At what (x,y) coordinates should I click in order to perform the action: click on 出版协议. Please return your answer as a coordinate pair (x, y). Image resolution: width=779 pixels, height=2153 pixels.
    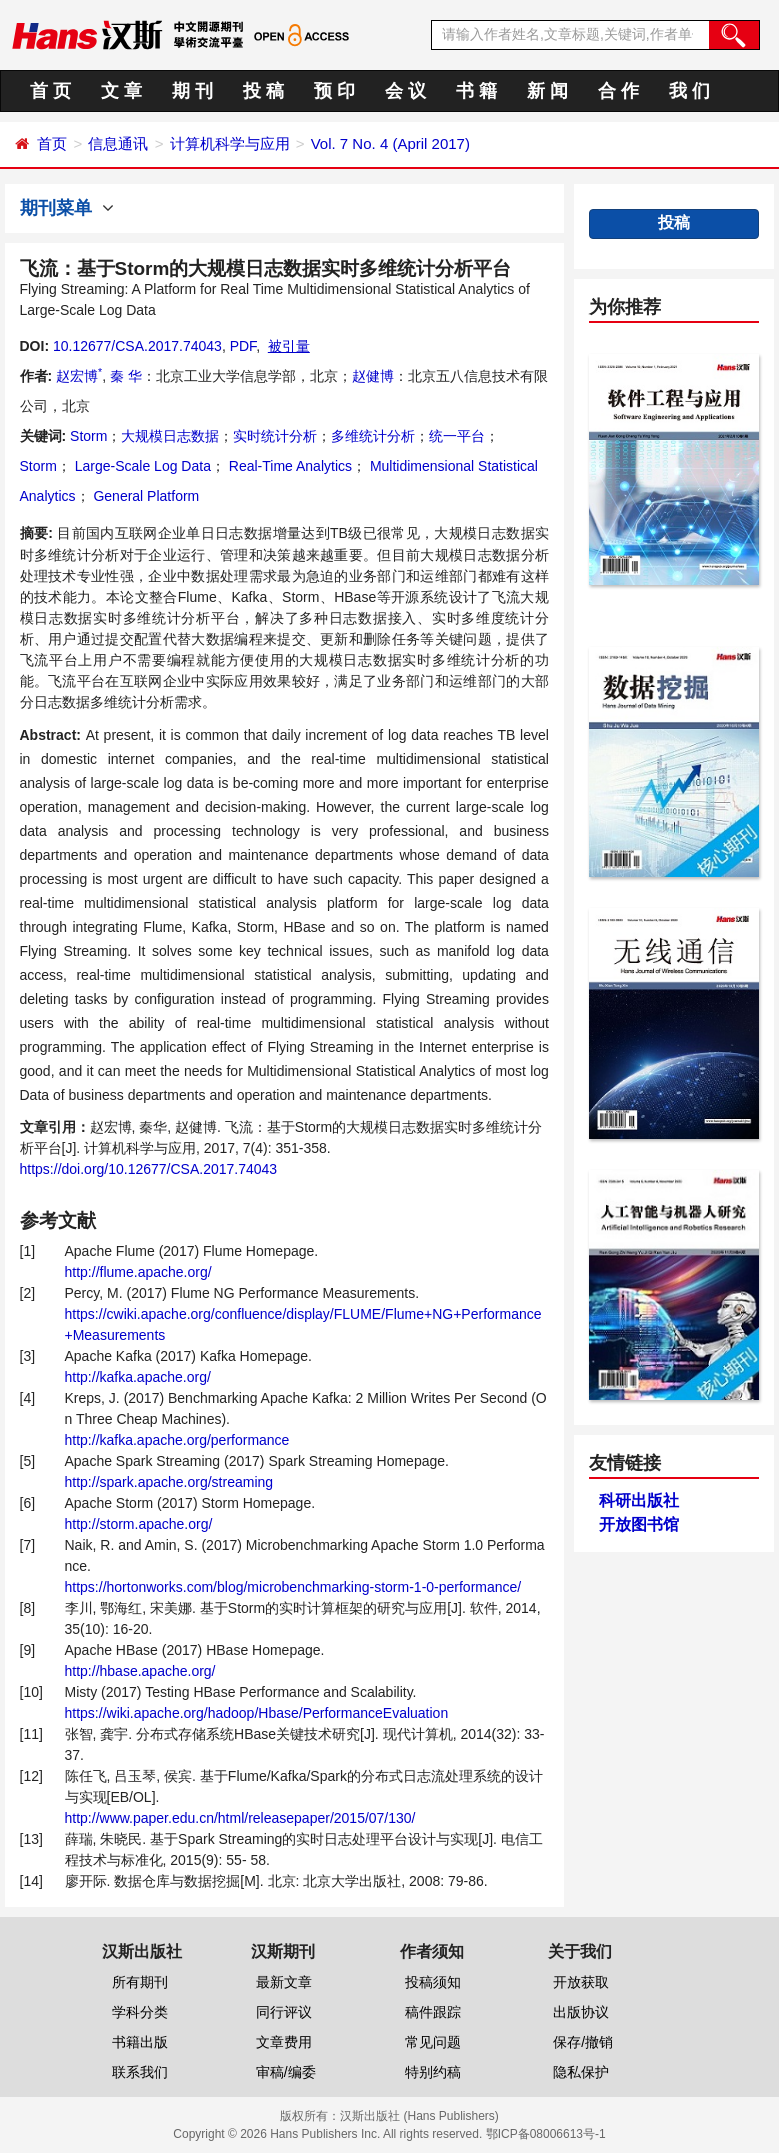
    Looking at the image, I should click on (581, 2012).